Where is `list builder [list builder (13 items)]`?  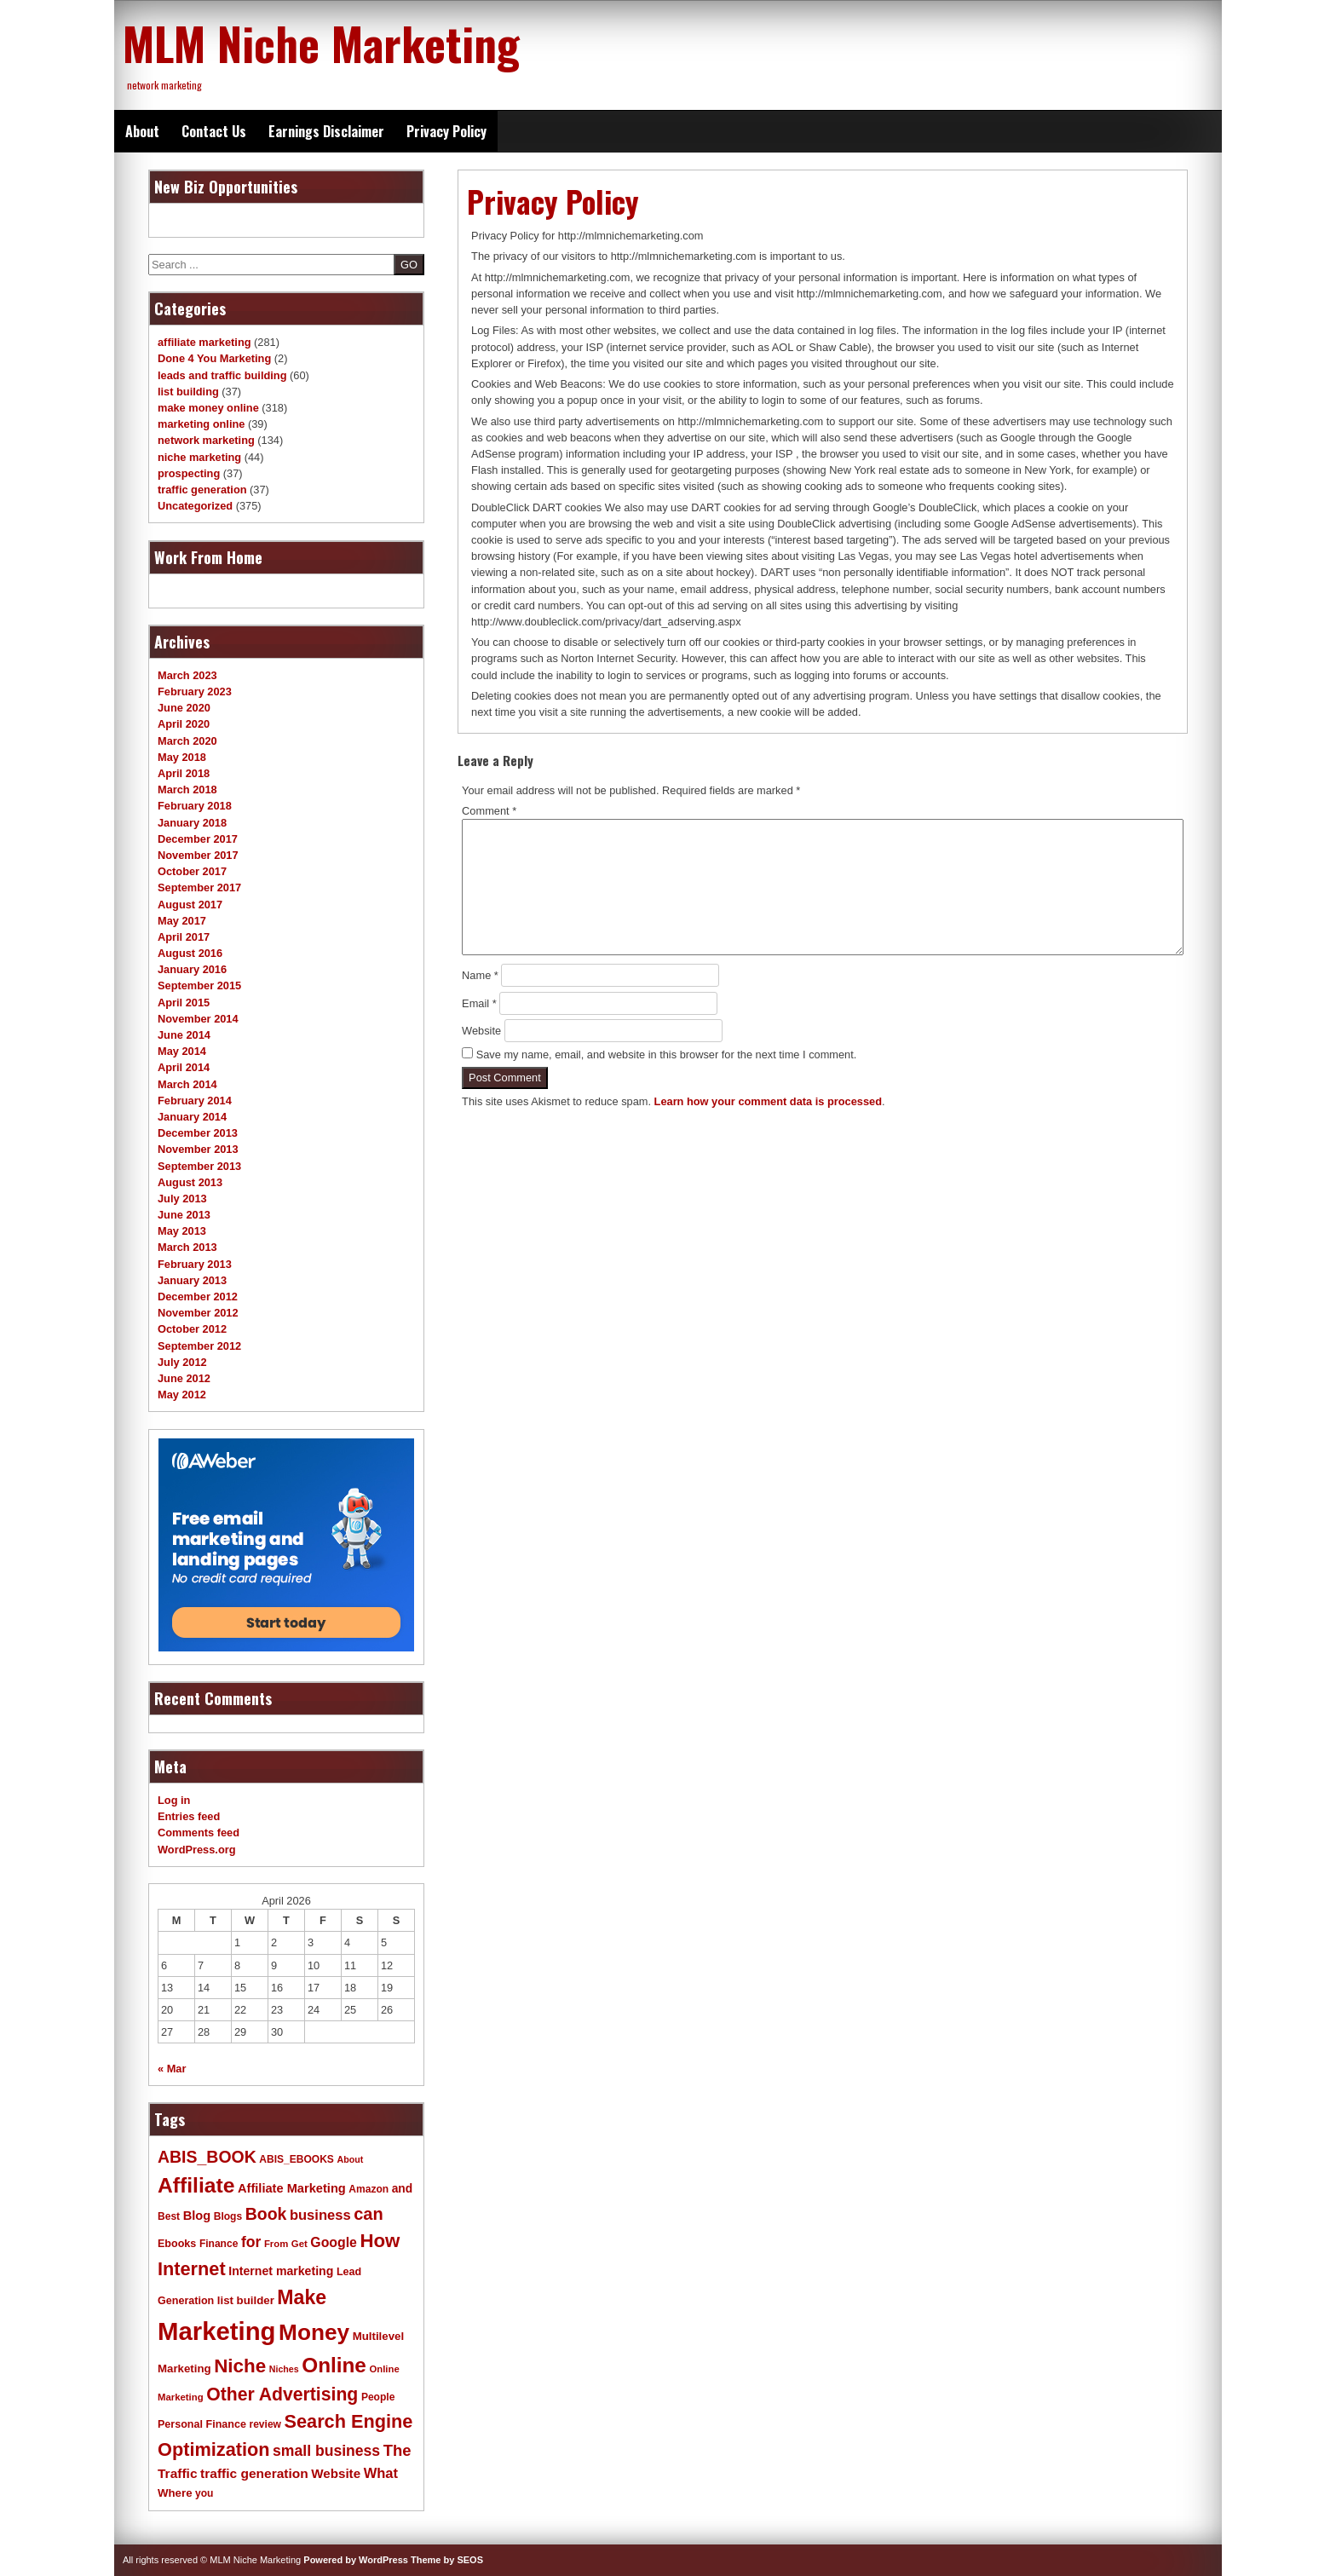 list builder [list builder (13 items)] is located at coordinates (245, 2300).